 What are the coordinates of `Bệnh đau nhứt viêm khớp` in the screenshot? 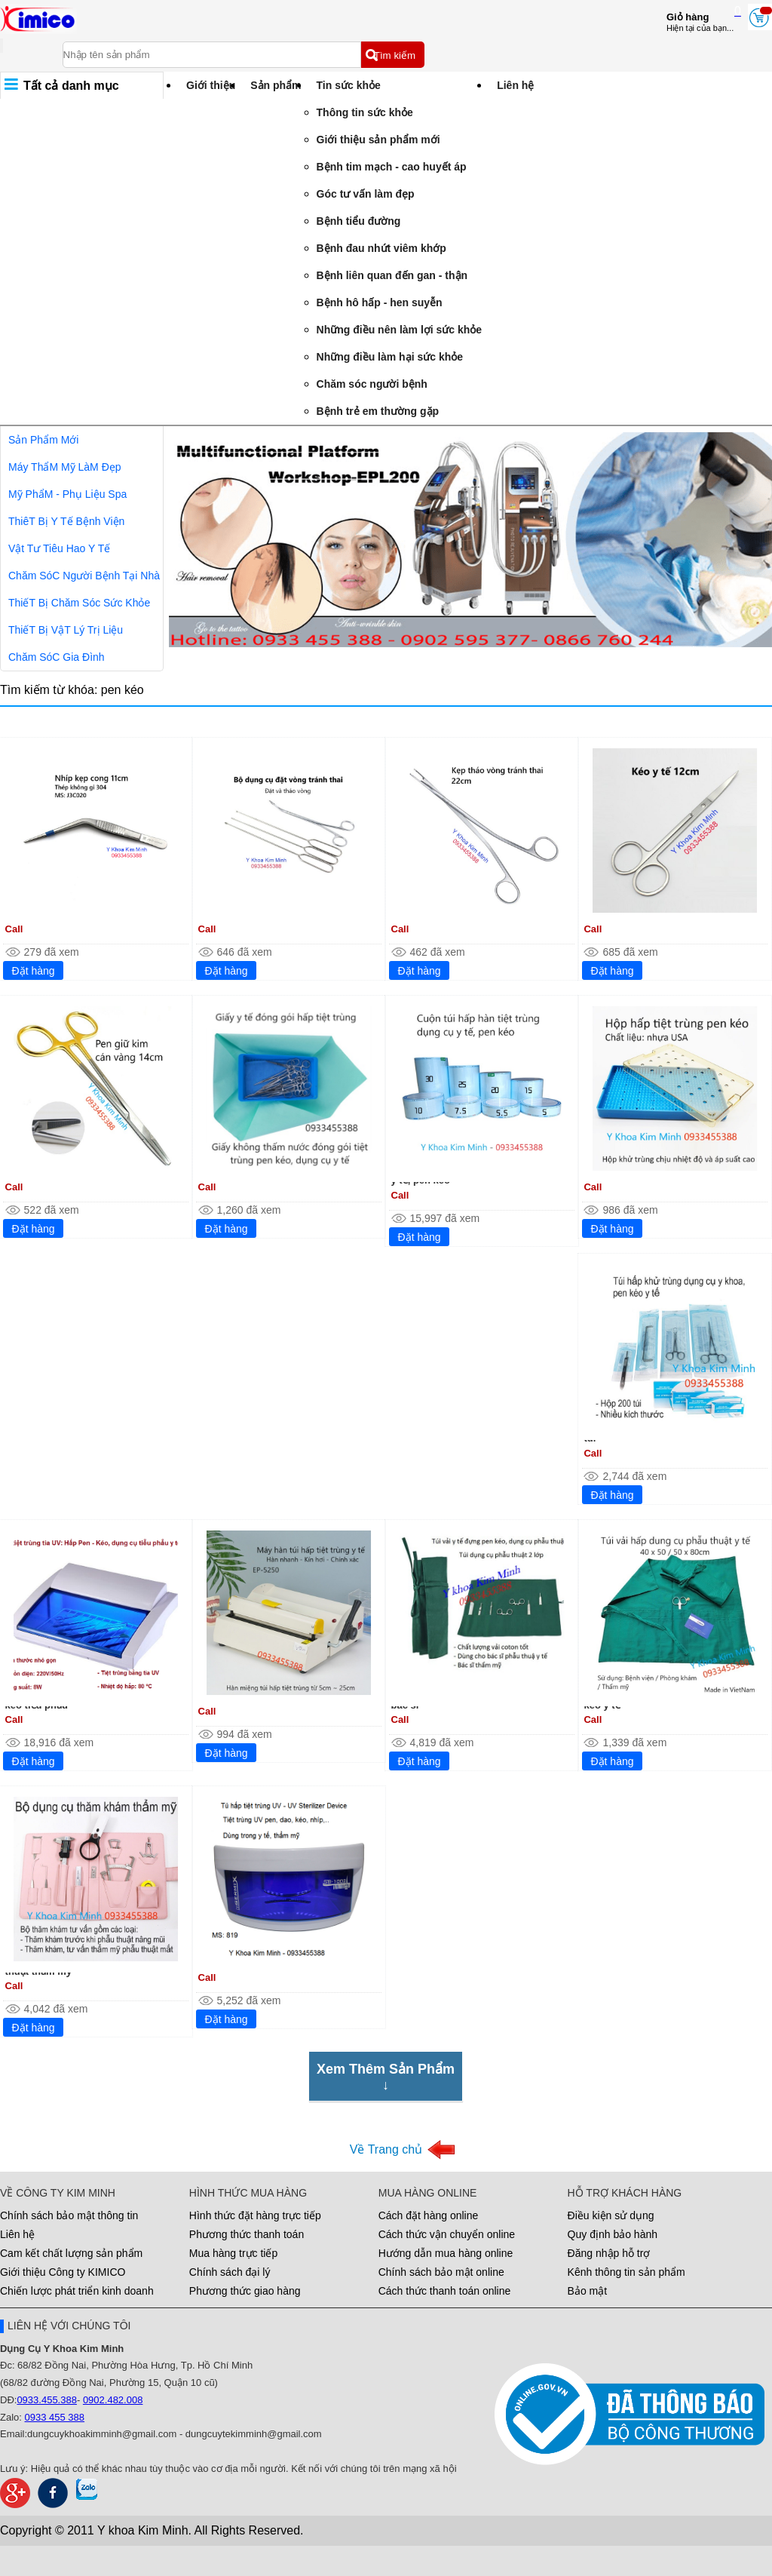 It's located at (381, 248).